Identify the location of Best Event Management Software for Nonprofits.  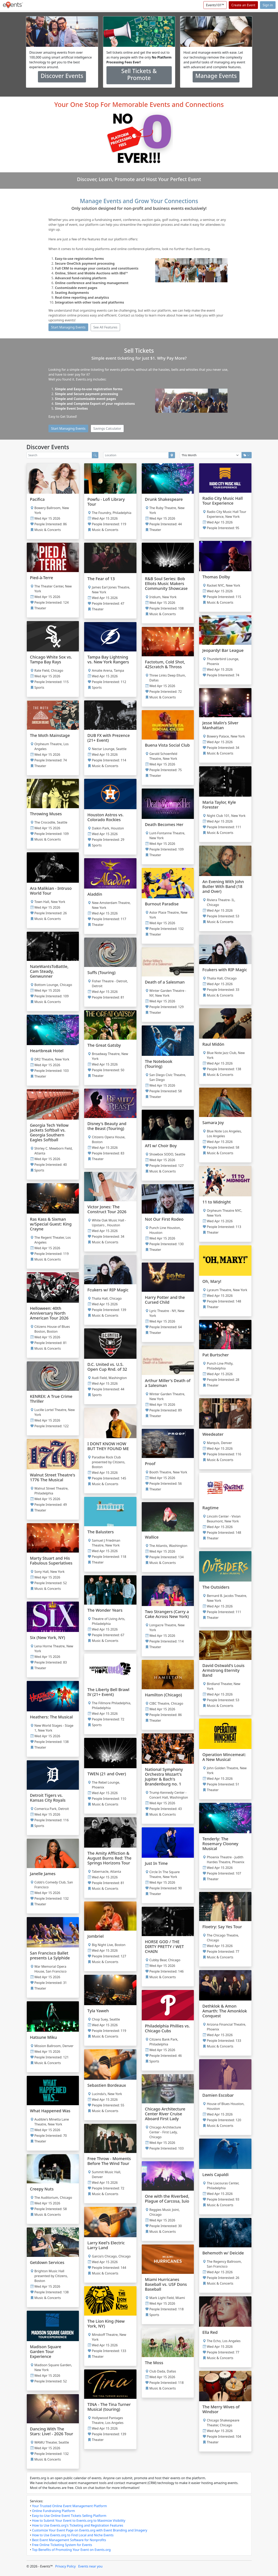
(69, 2540).